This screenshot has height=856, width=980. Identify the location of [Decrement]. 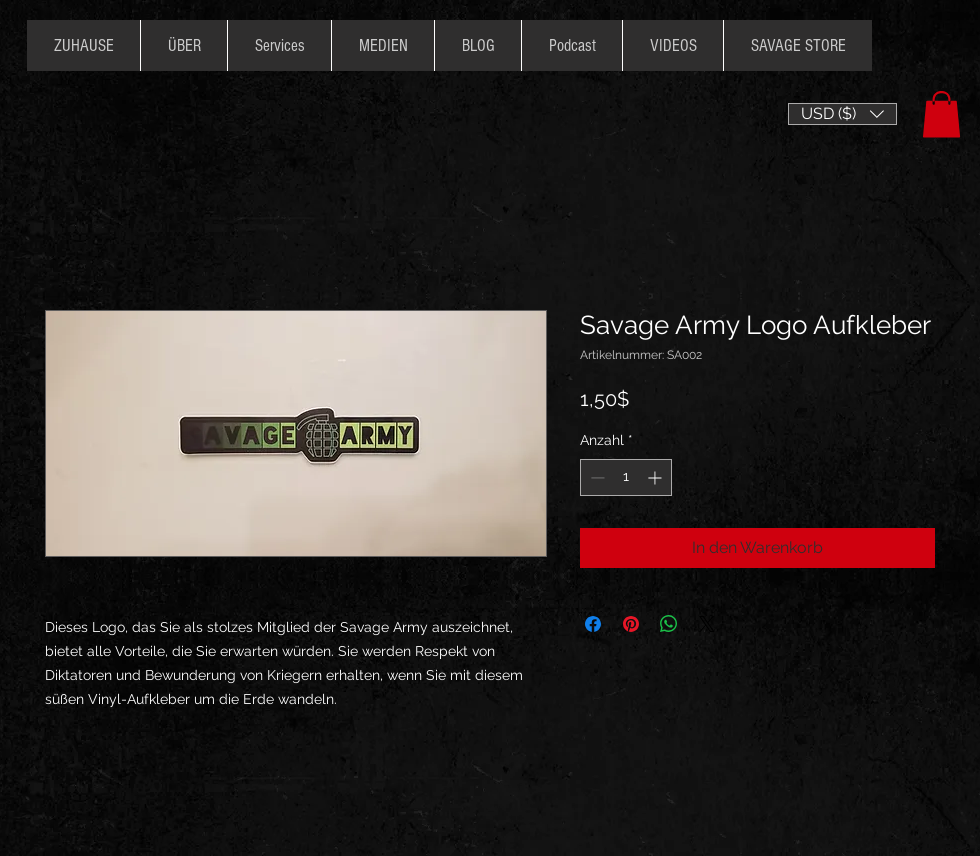
(595, 477).